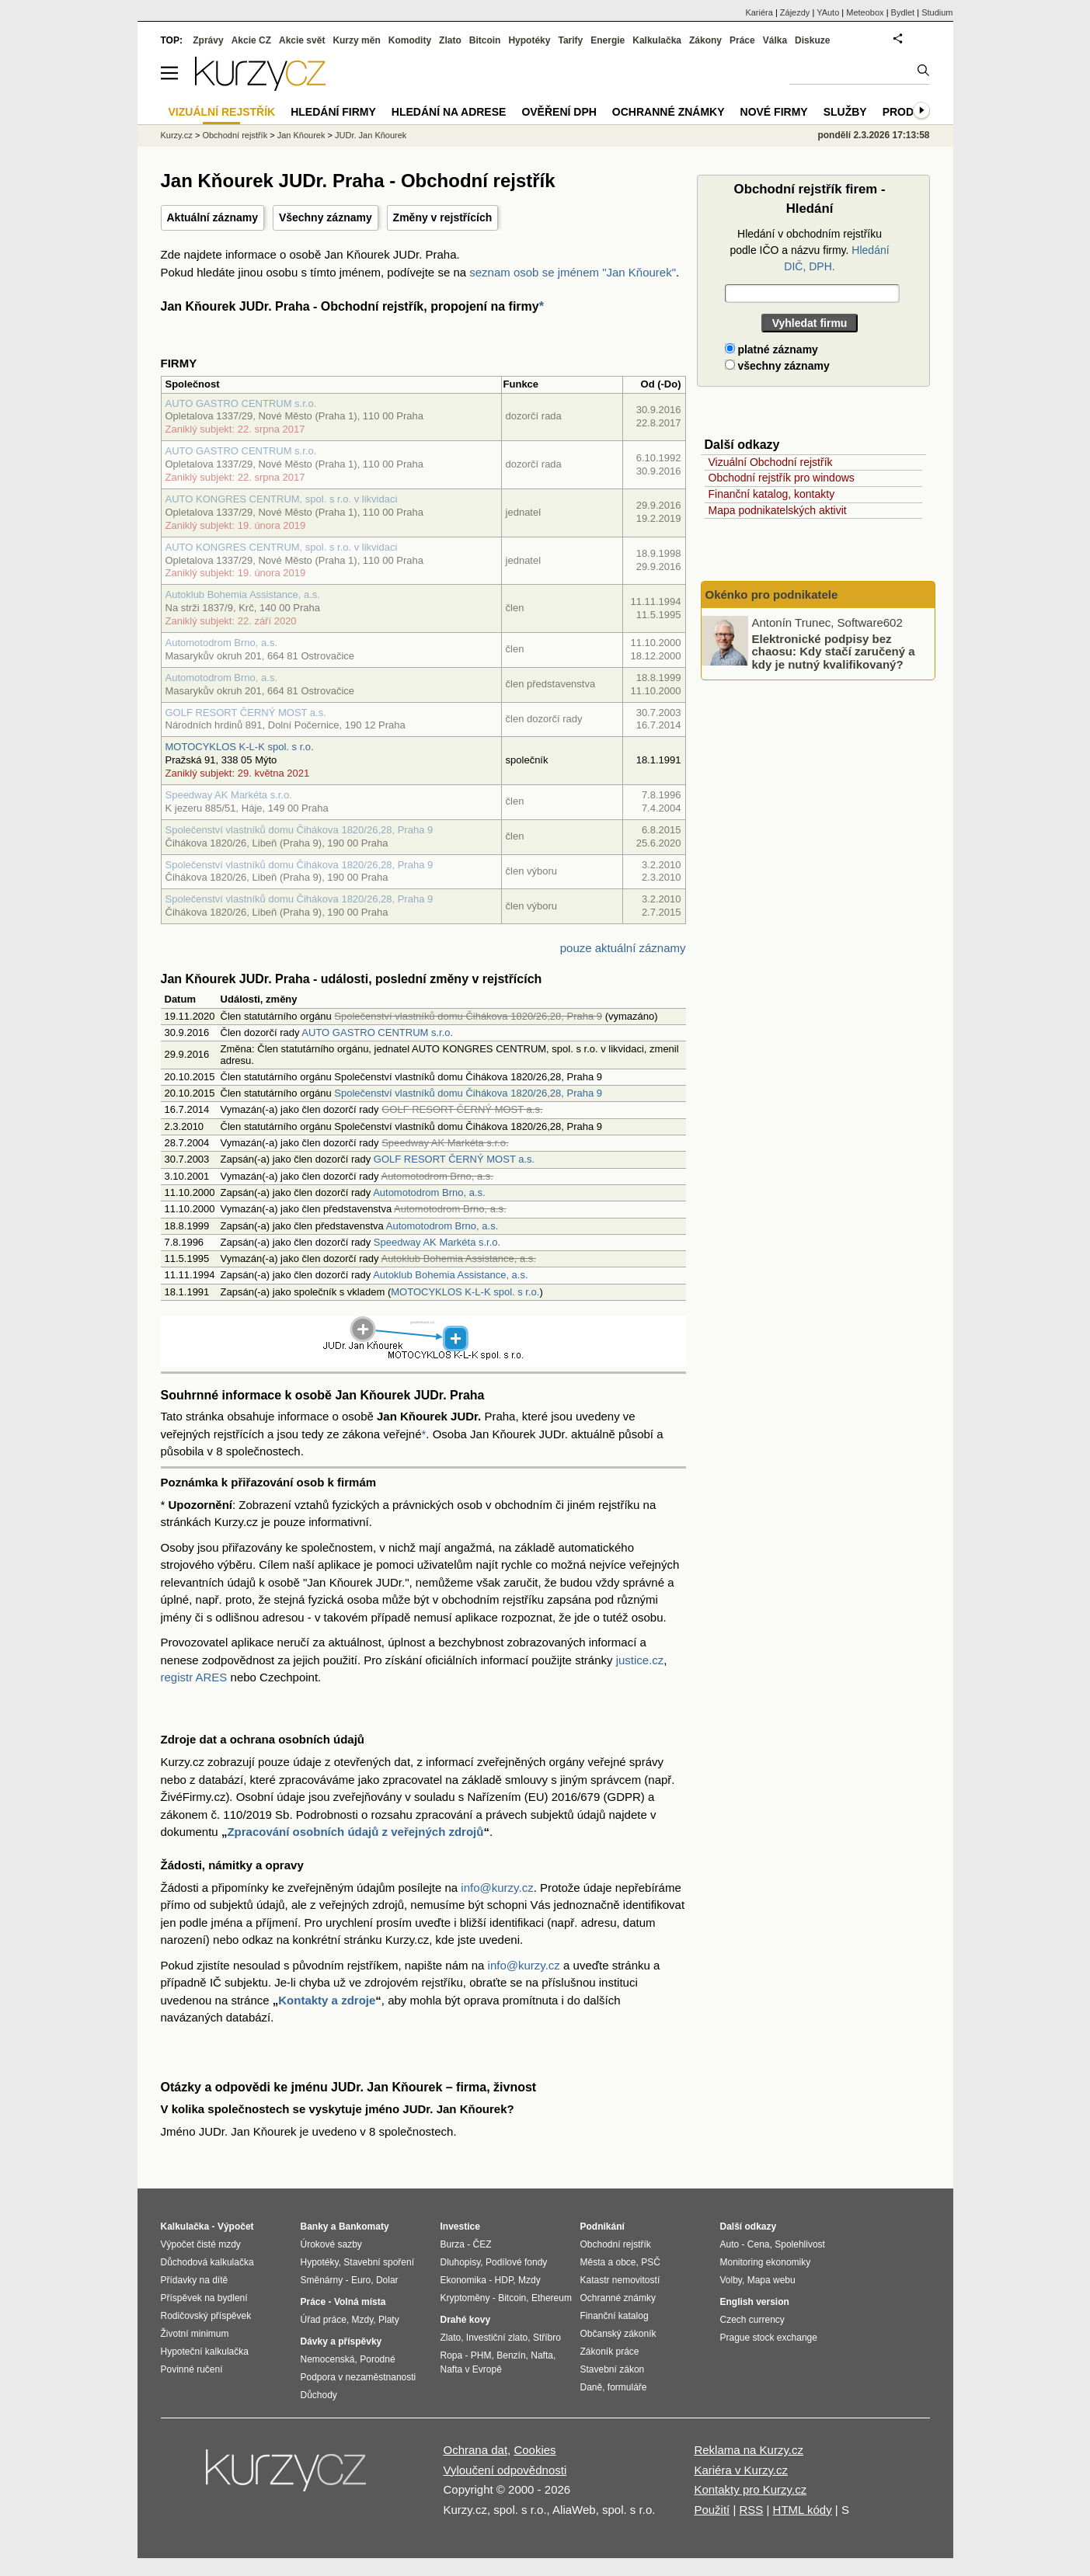  I want to click on Benzín, so click(510, 2355).